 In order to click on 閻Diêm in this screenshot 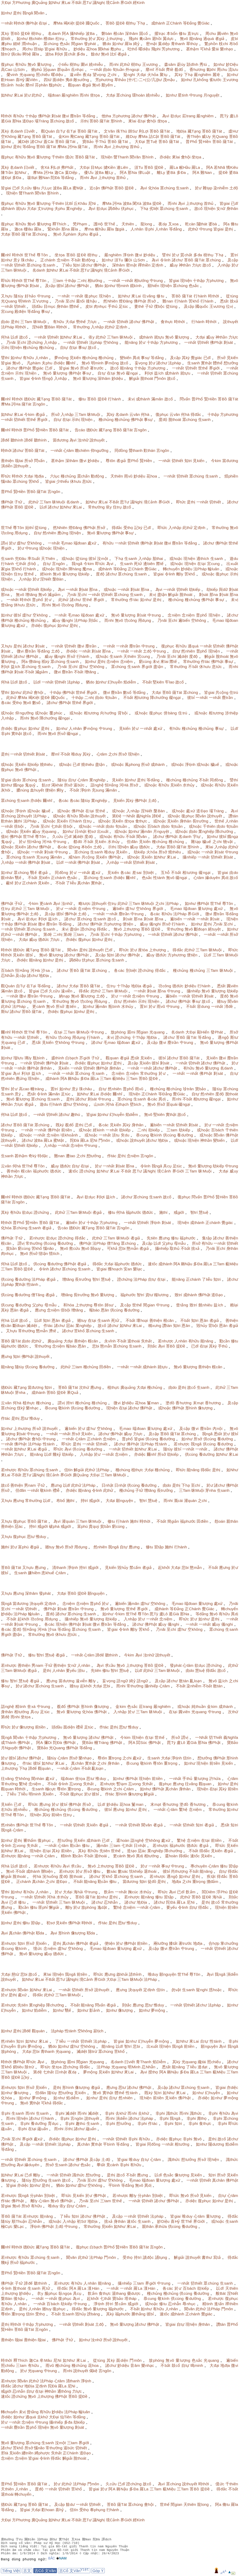, I will do `click(208, 1892)`.